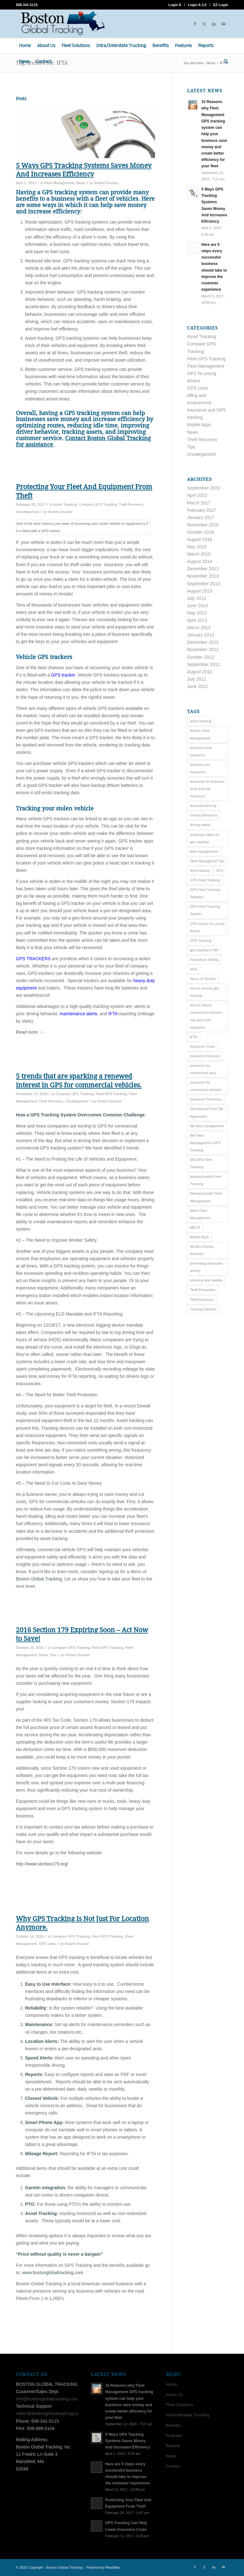 The height and width of the screenshot is (2576, 244). I want to click on fleet management [fleet management (14 items)], so click(204, 851).